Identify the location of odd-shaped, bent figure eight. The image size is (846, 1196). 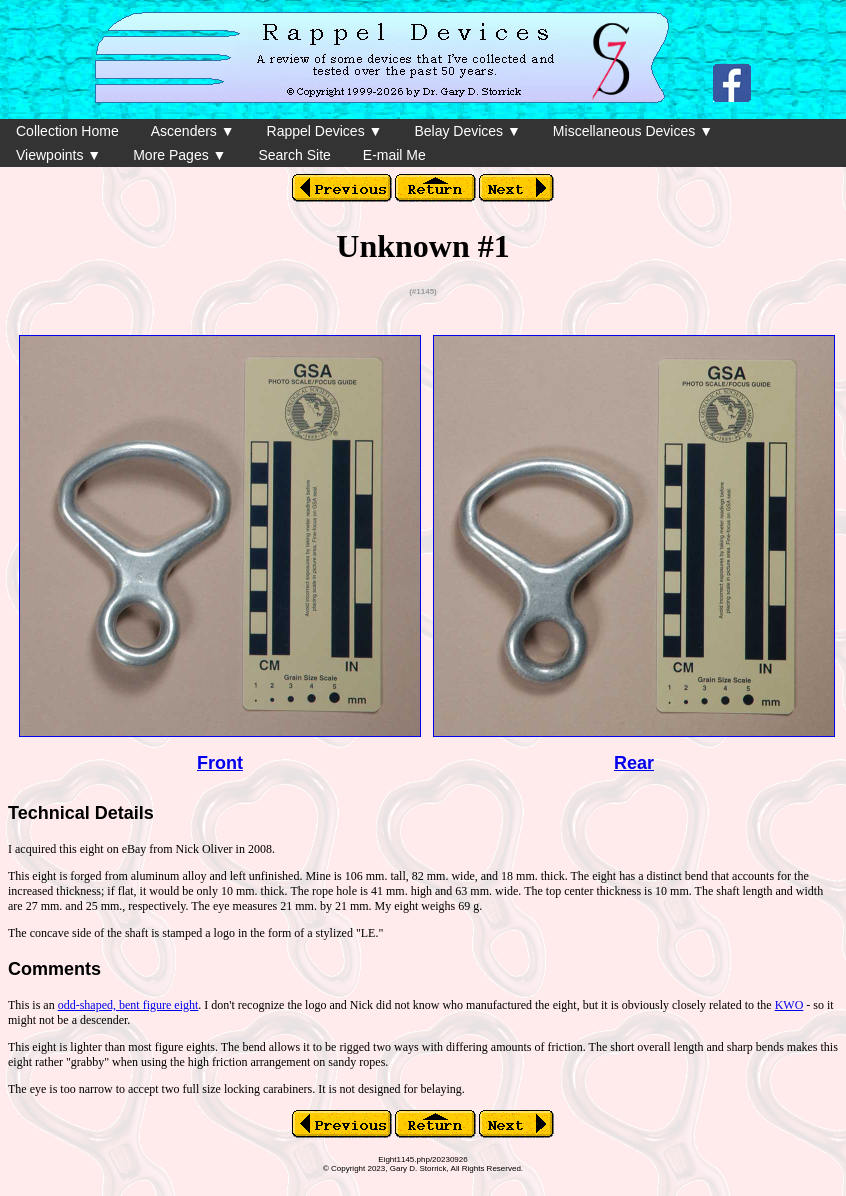
(128, 1005).